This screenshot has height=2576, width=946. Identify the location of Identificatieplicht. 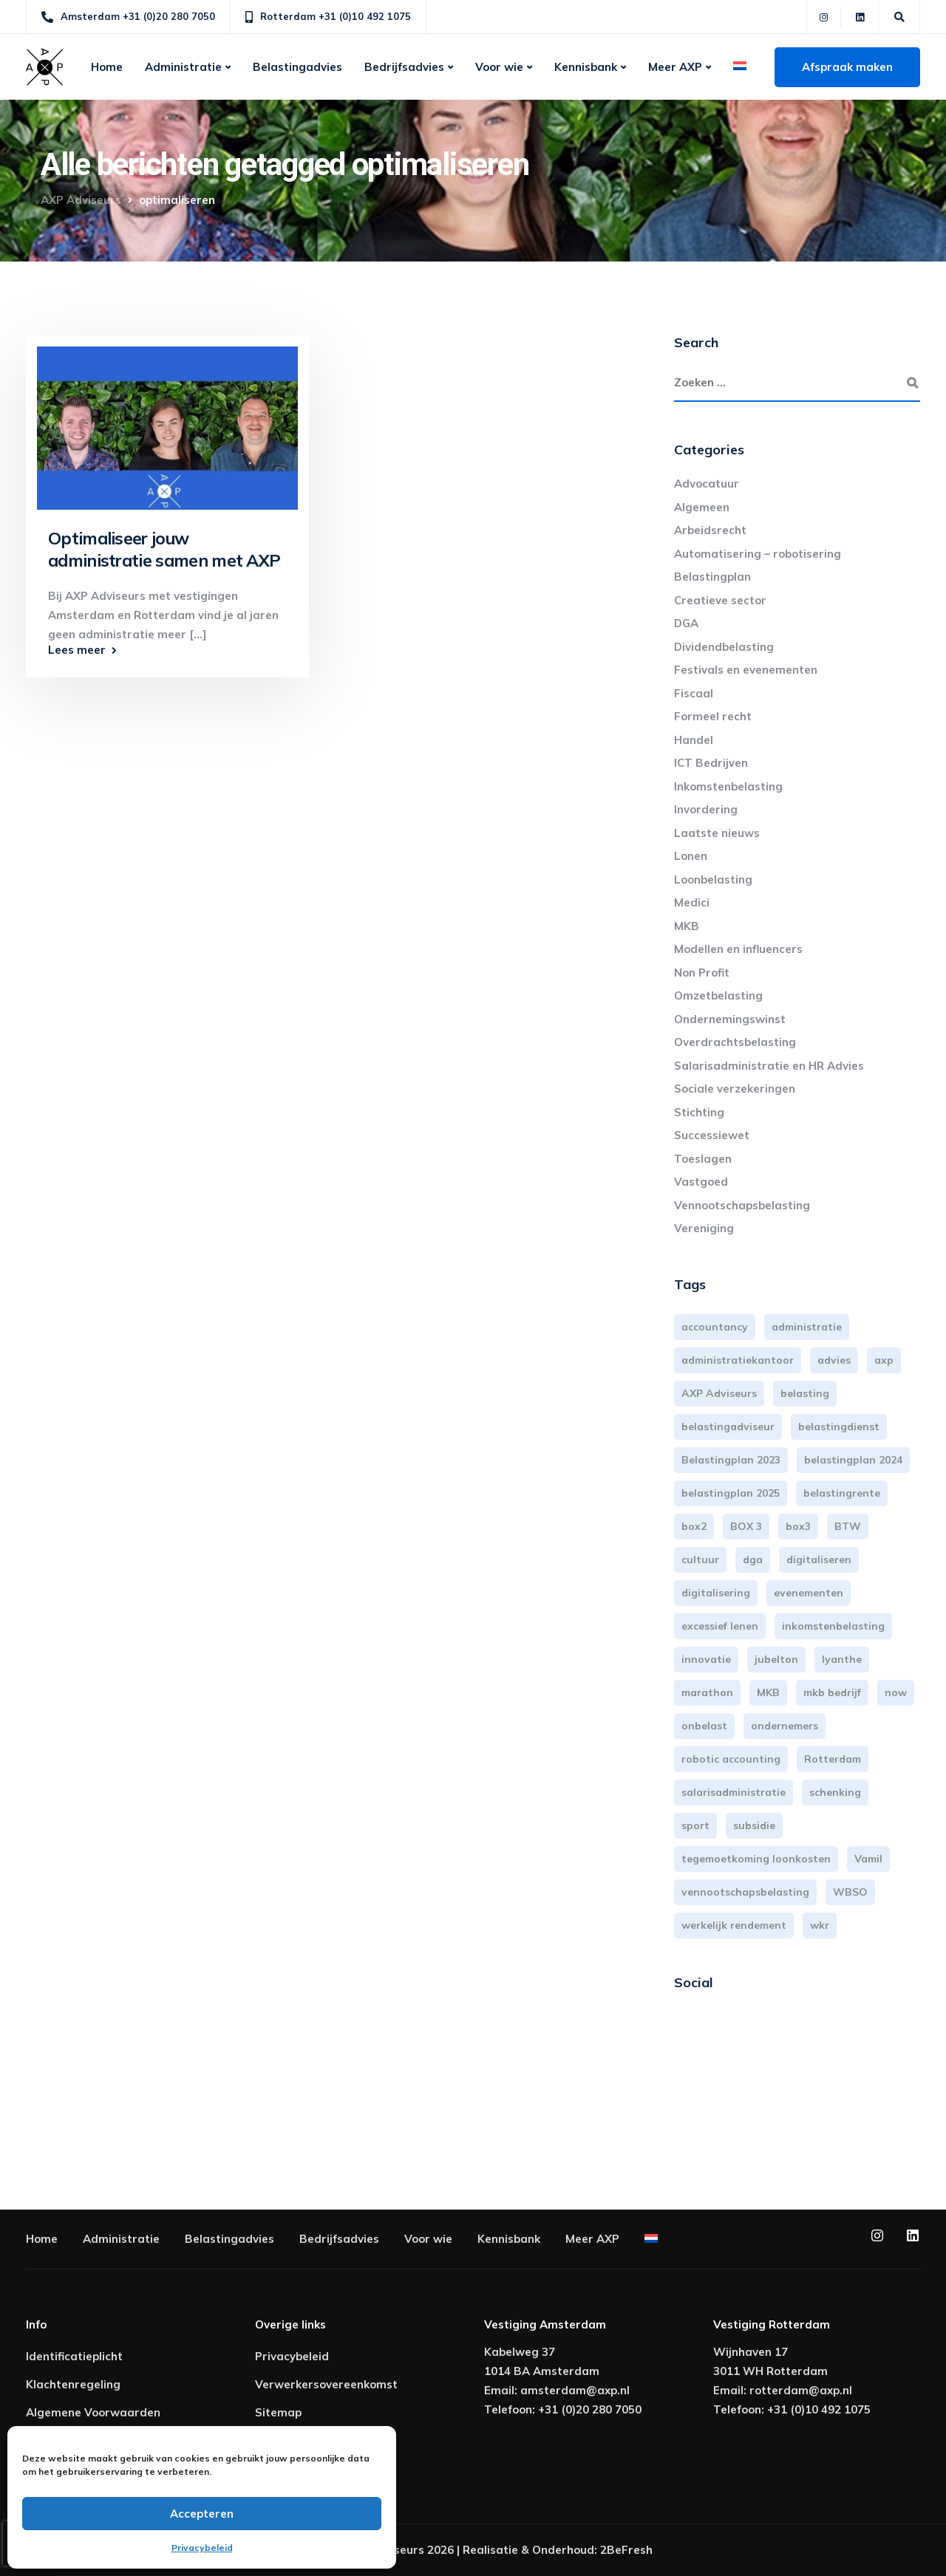
(74, 2356).